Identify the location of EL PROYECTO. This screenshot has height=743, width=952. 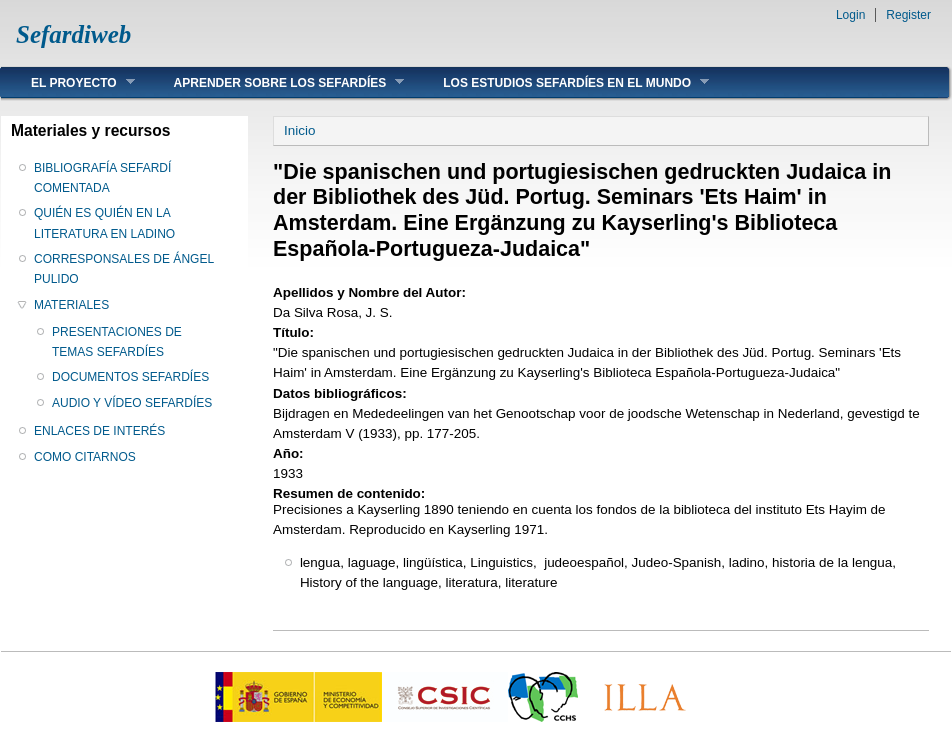
(68, 82).